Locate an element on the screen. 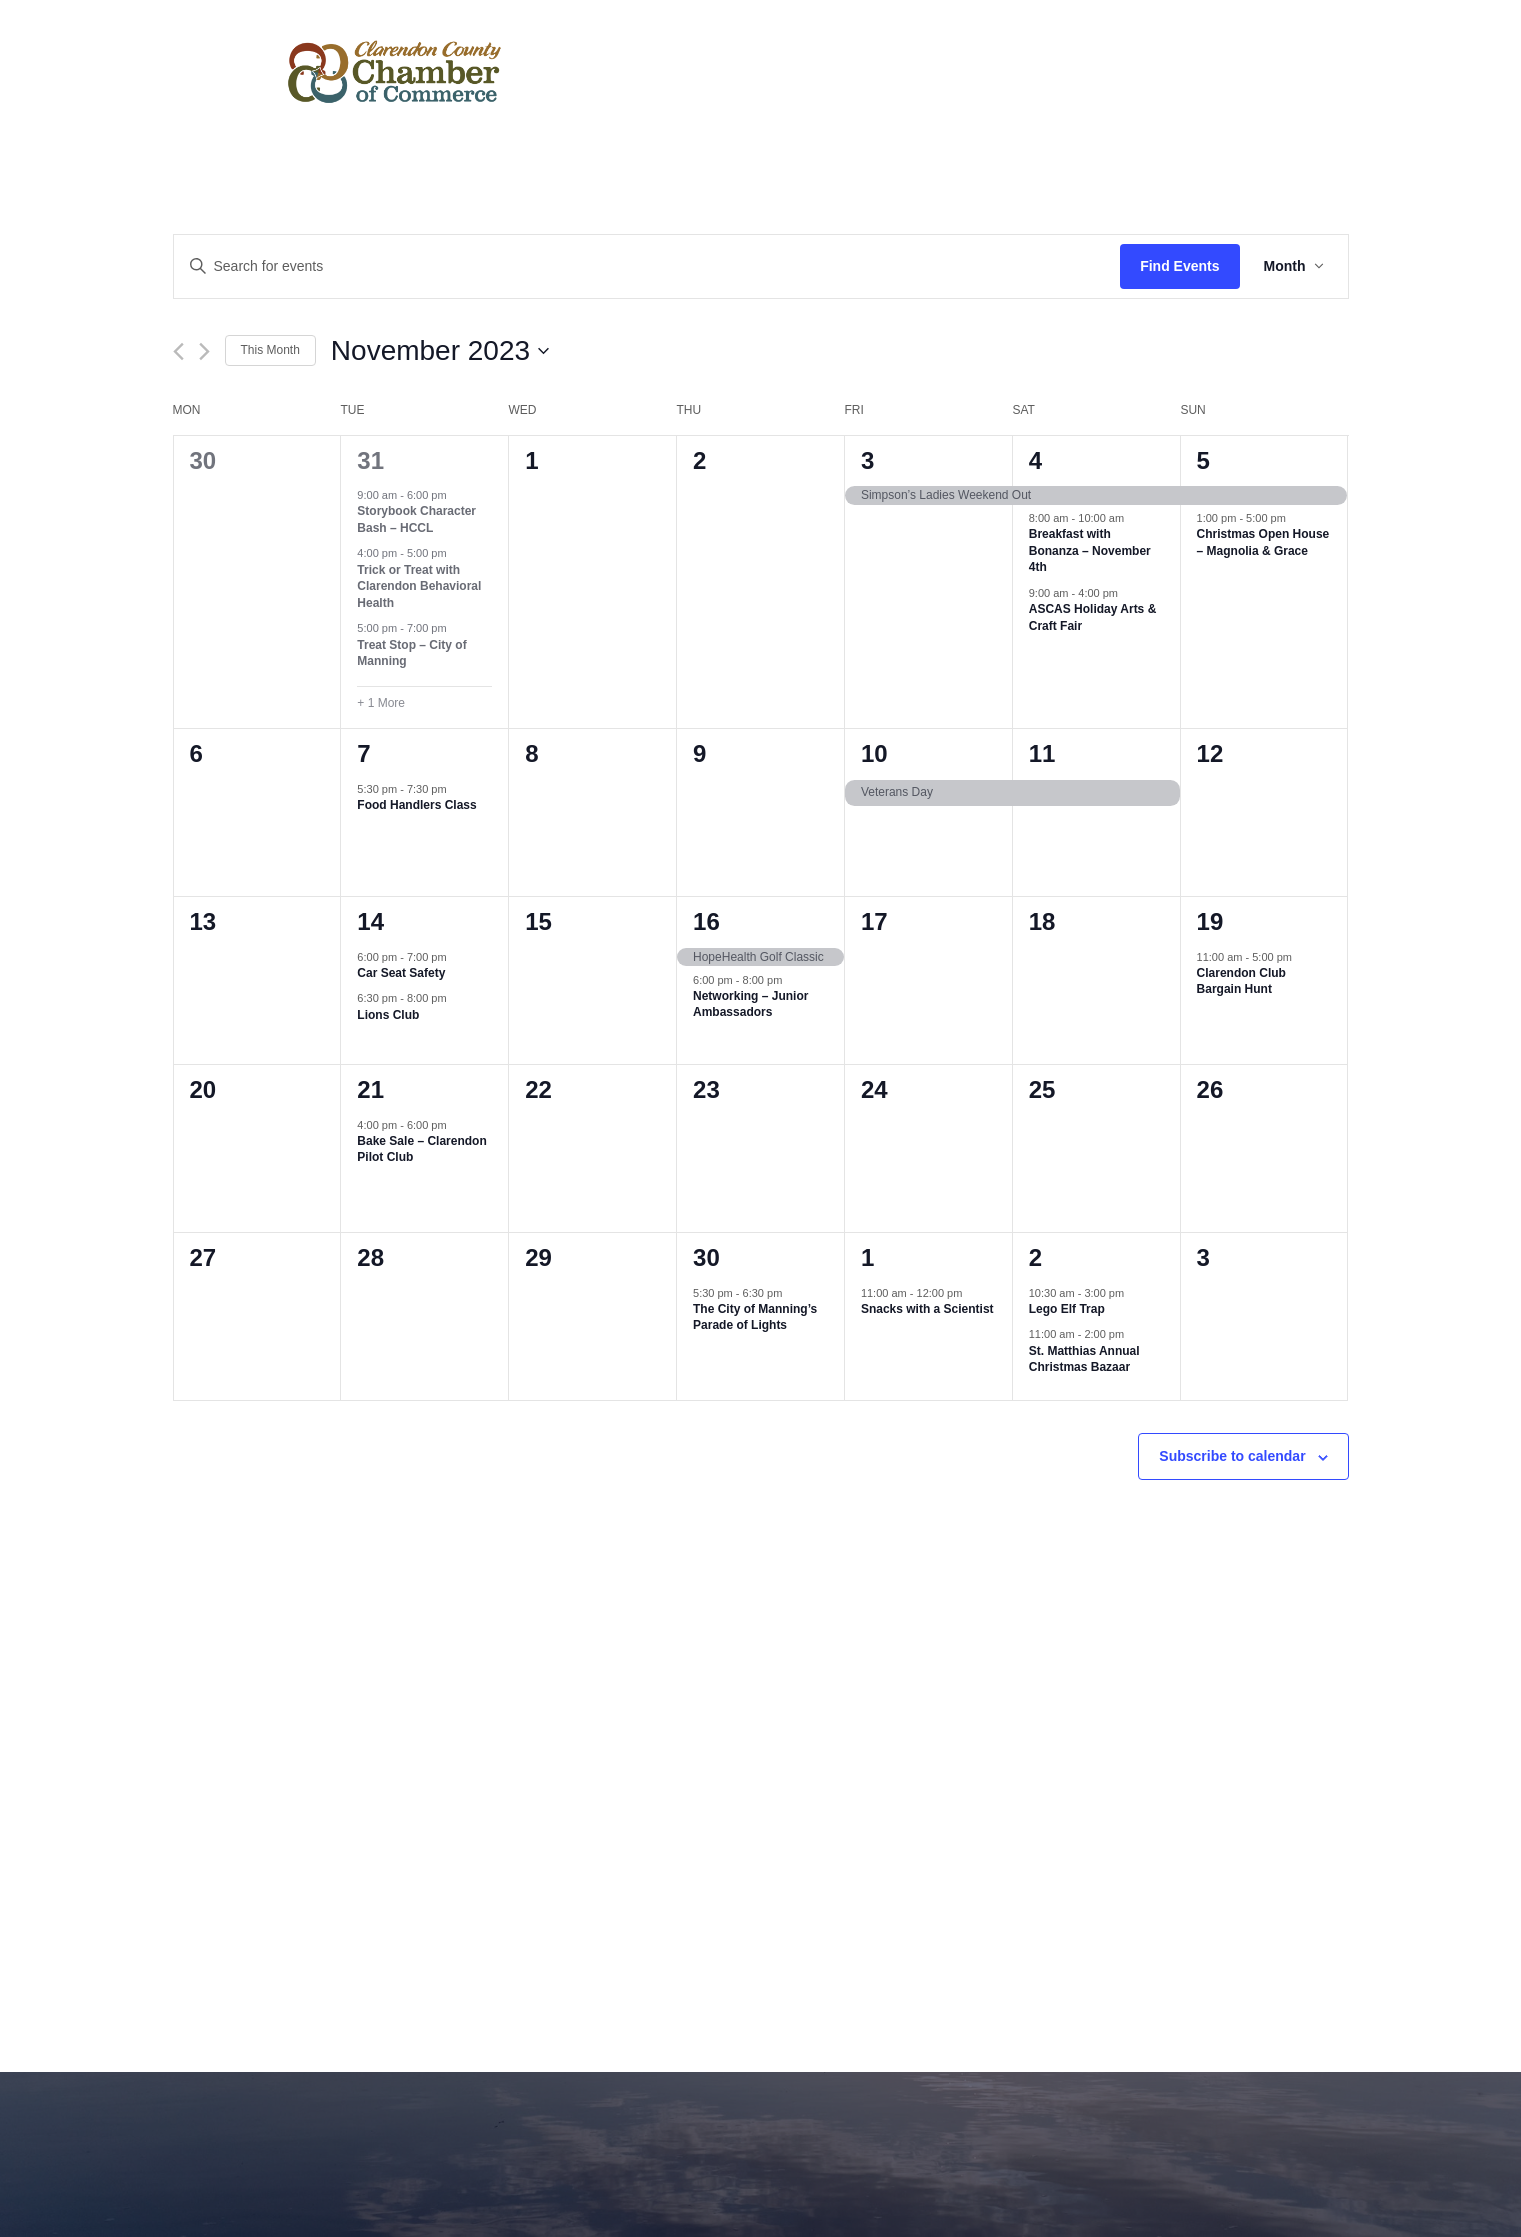 The image size is (1521, 2237). 10 is located at coordinates (874, 753).